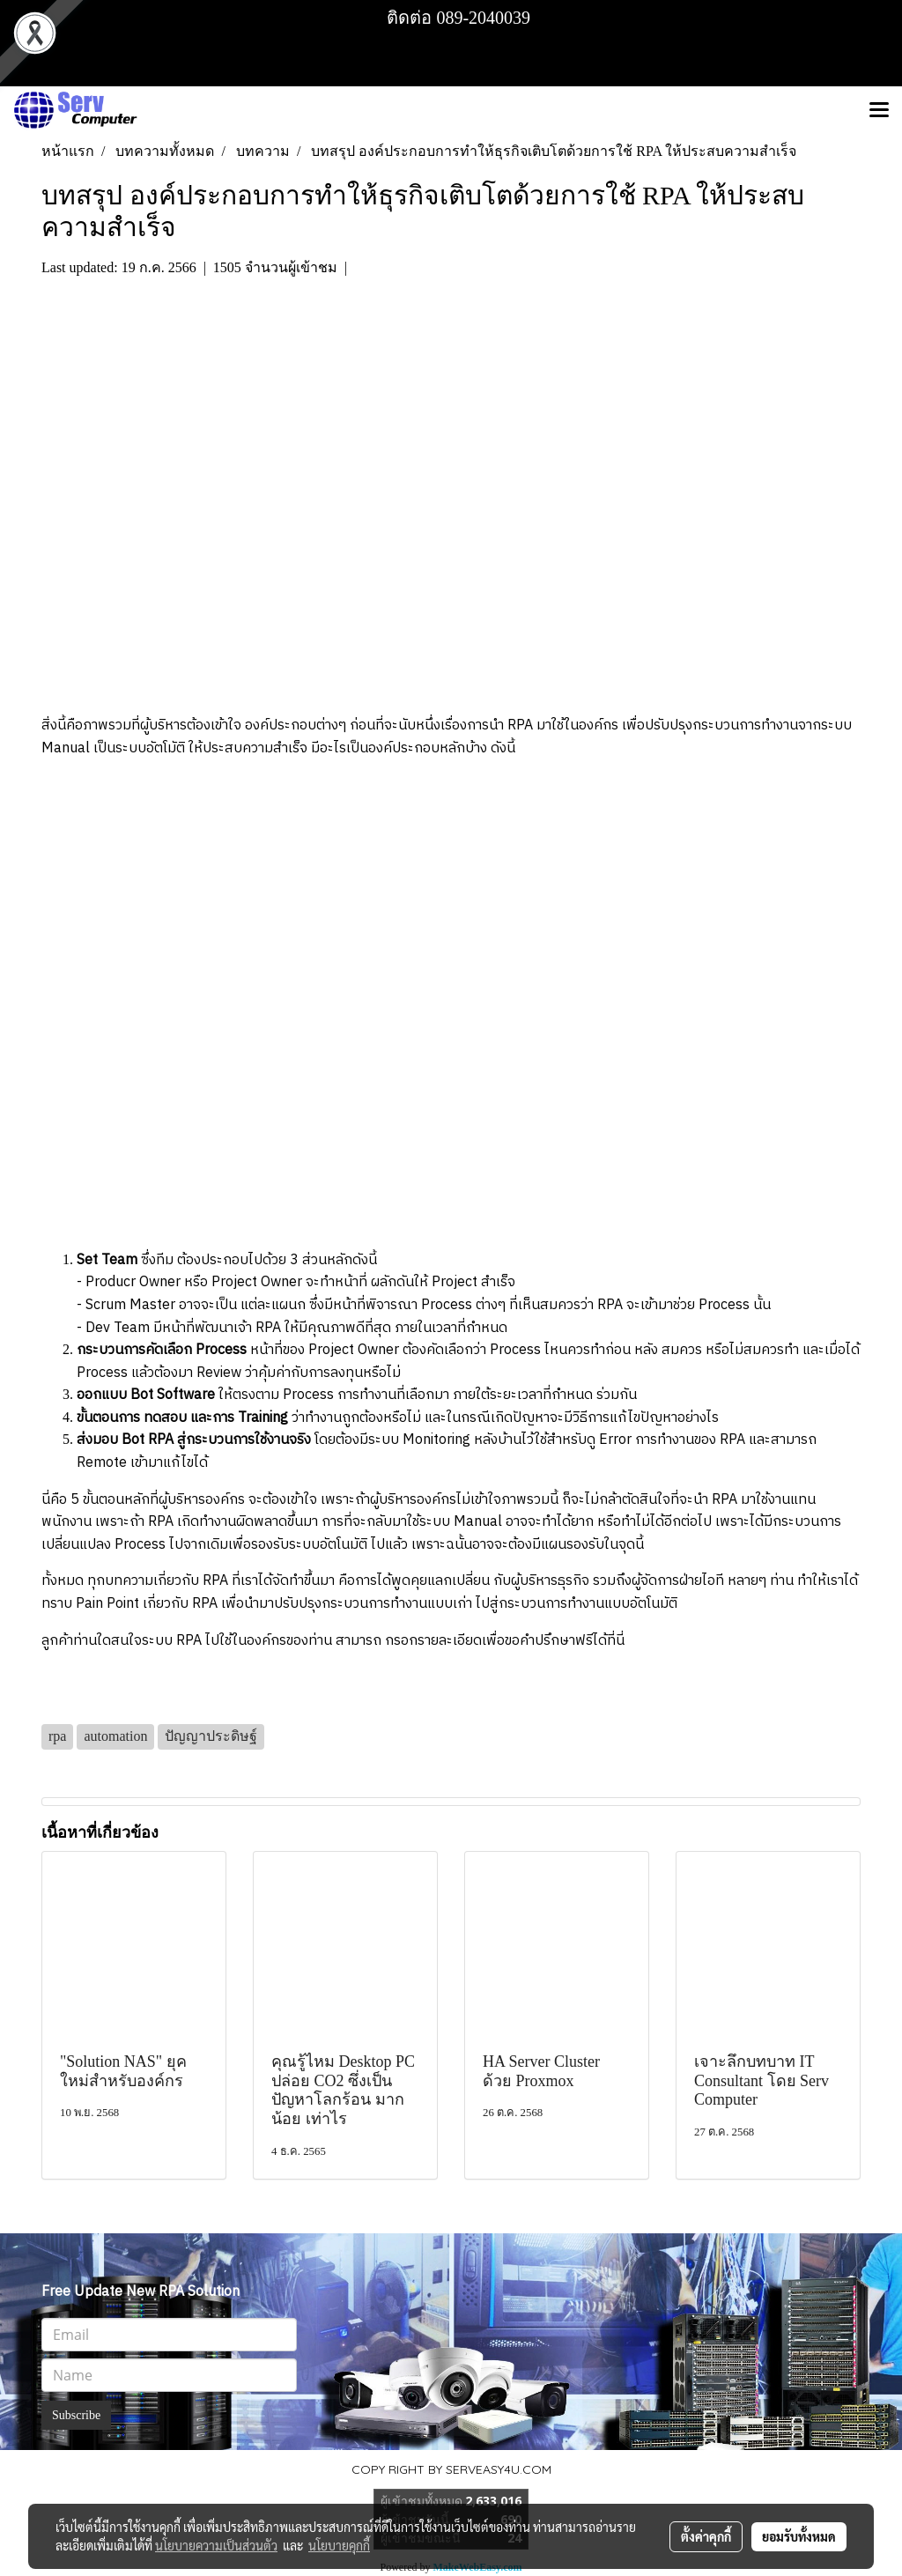 The height and width of the screenshot is (2576, 902). I want to click on นโยบายความเป็นส่วนตัว, so click(216, 2545).